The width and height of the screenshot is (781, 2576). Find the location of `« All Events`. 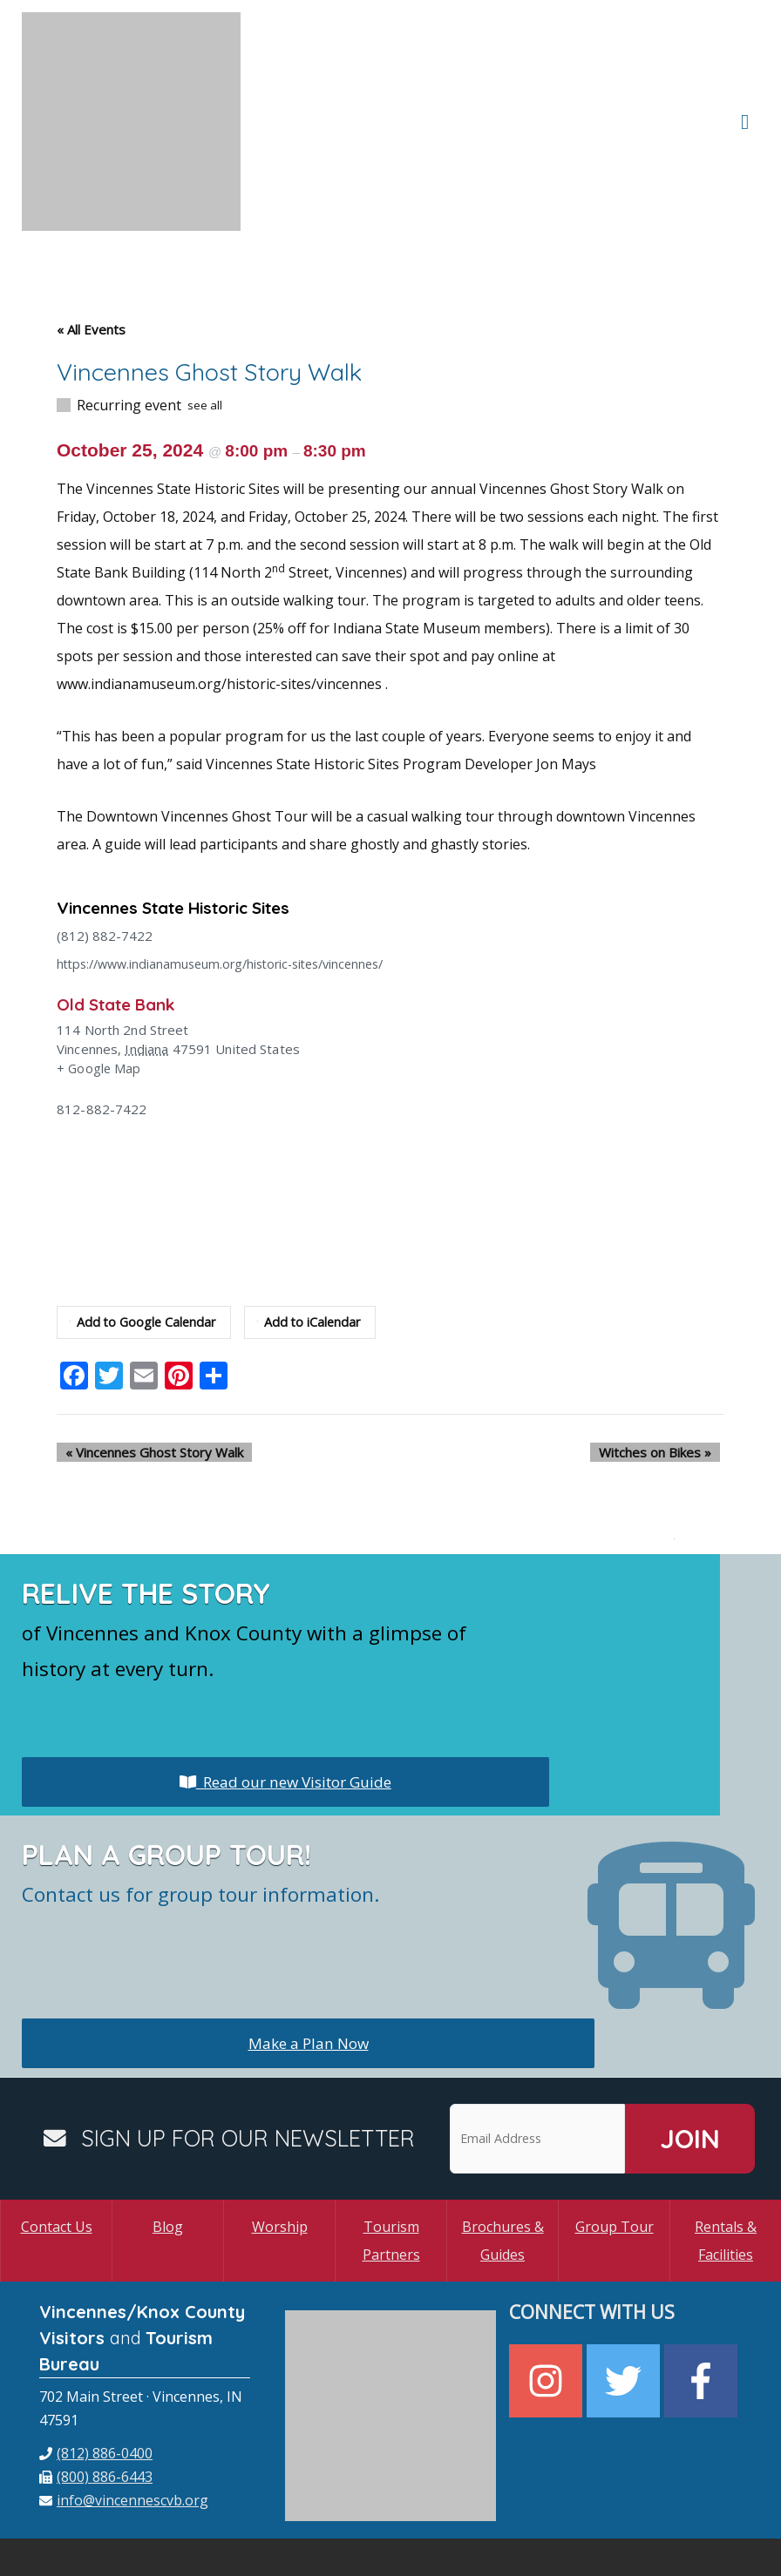

« All Events is located at coordinates (91, 241).